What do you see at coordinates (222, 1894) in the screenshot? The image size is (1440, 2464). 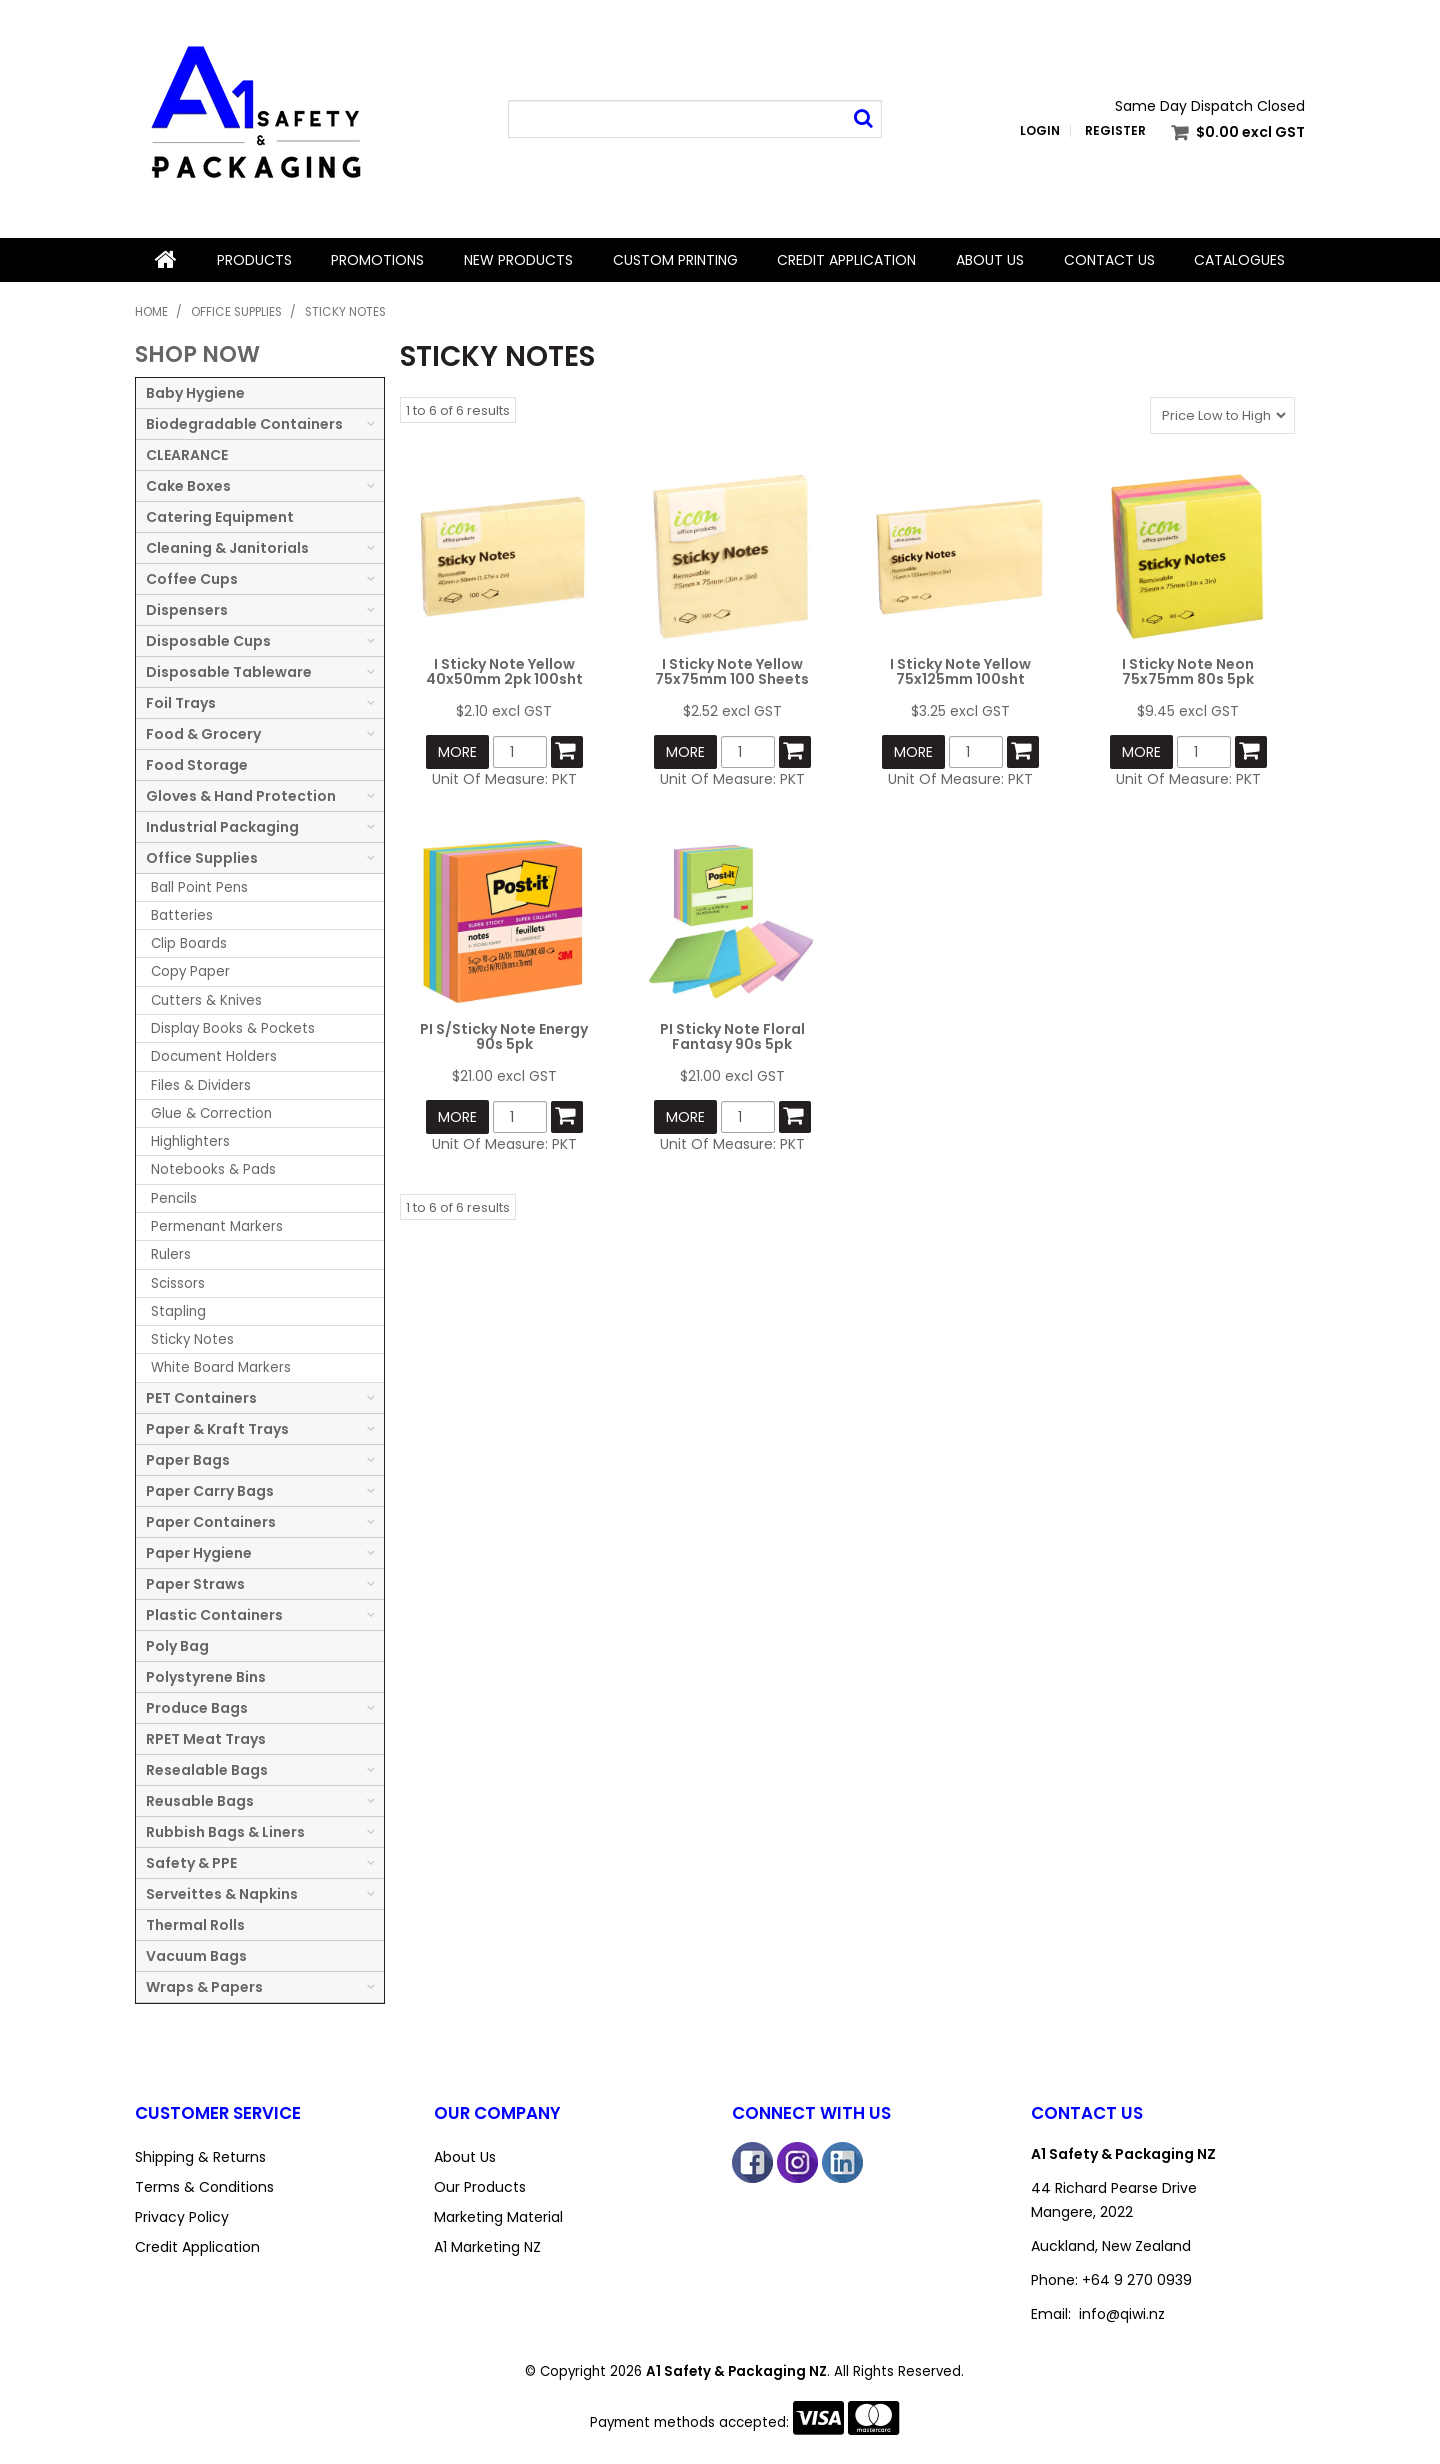 I see `Serveittes & Napkins [tab]` at bounding box center [222, 1894].